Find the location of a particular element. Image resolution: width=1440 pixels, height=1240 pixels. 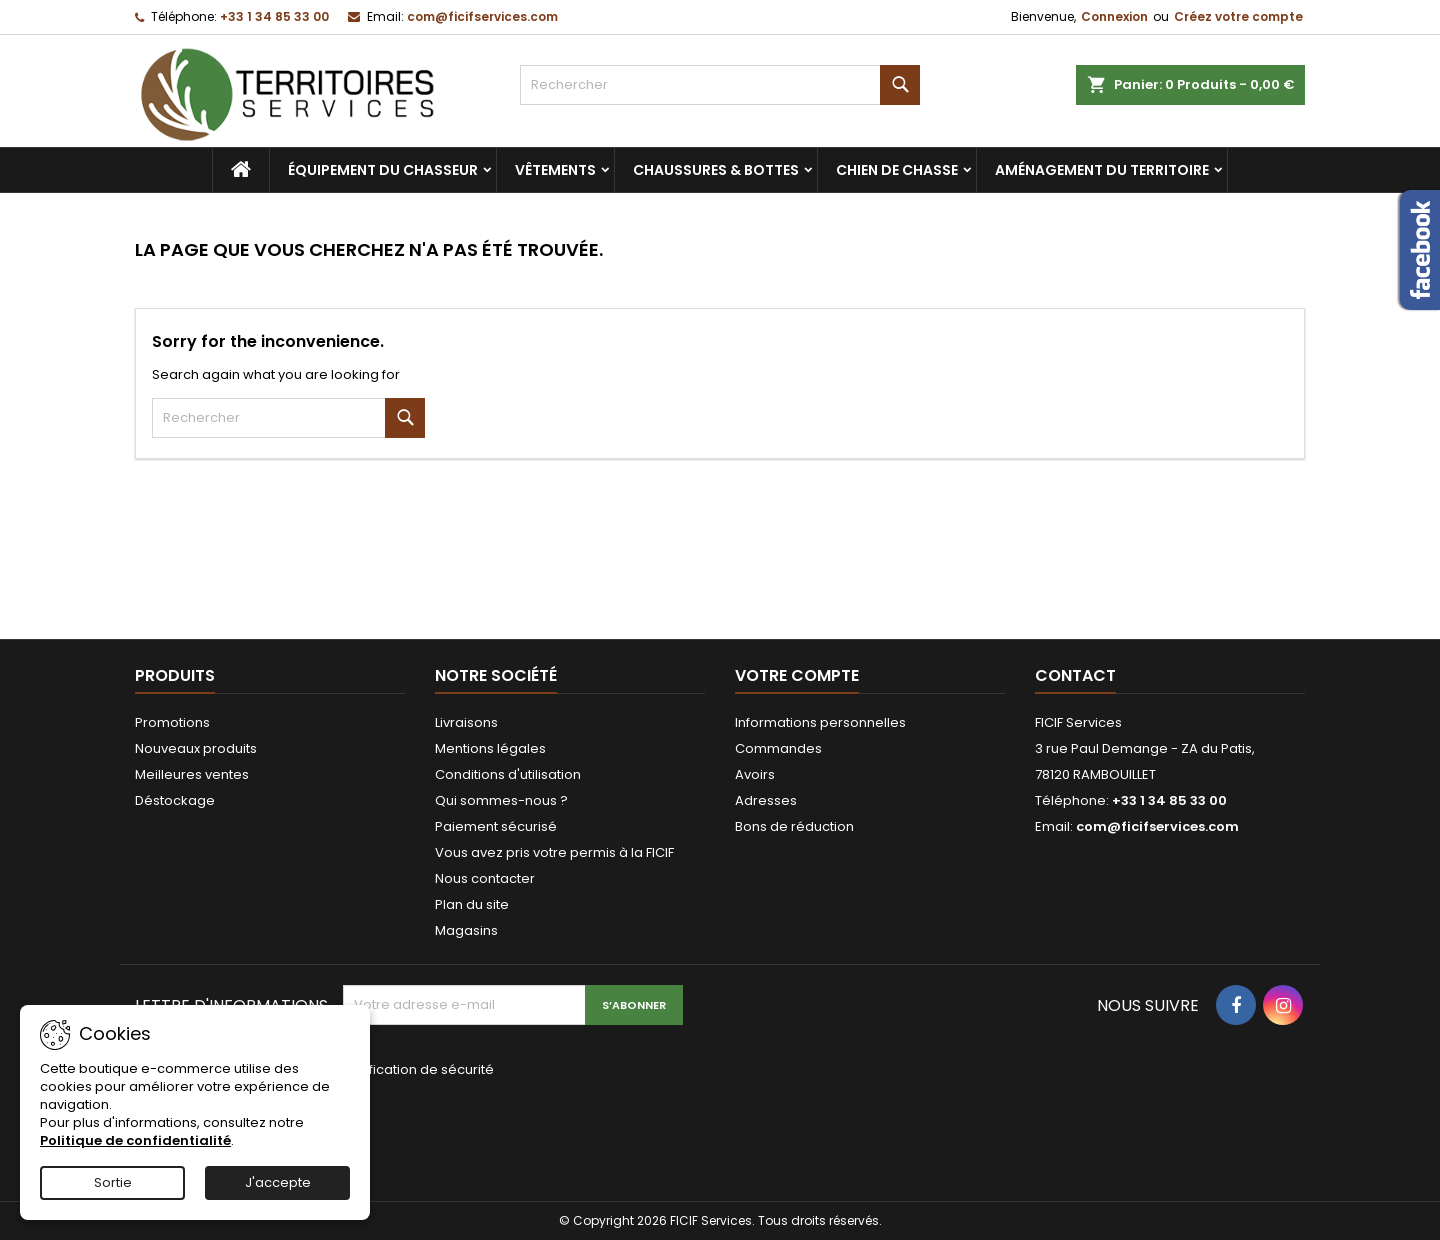

J'accepte is located at coordinates (278, 1182).